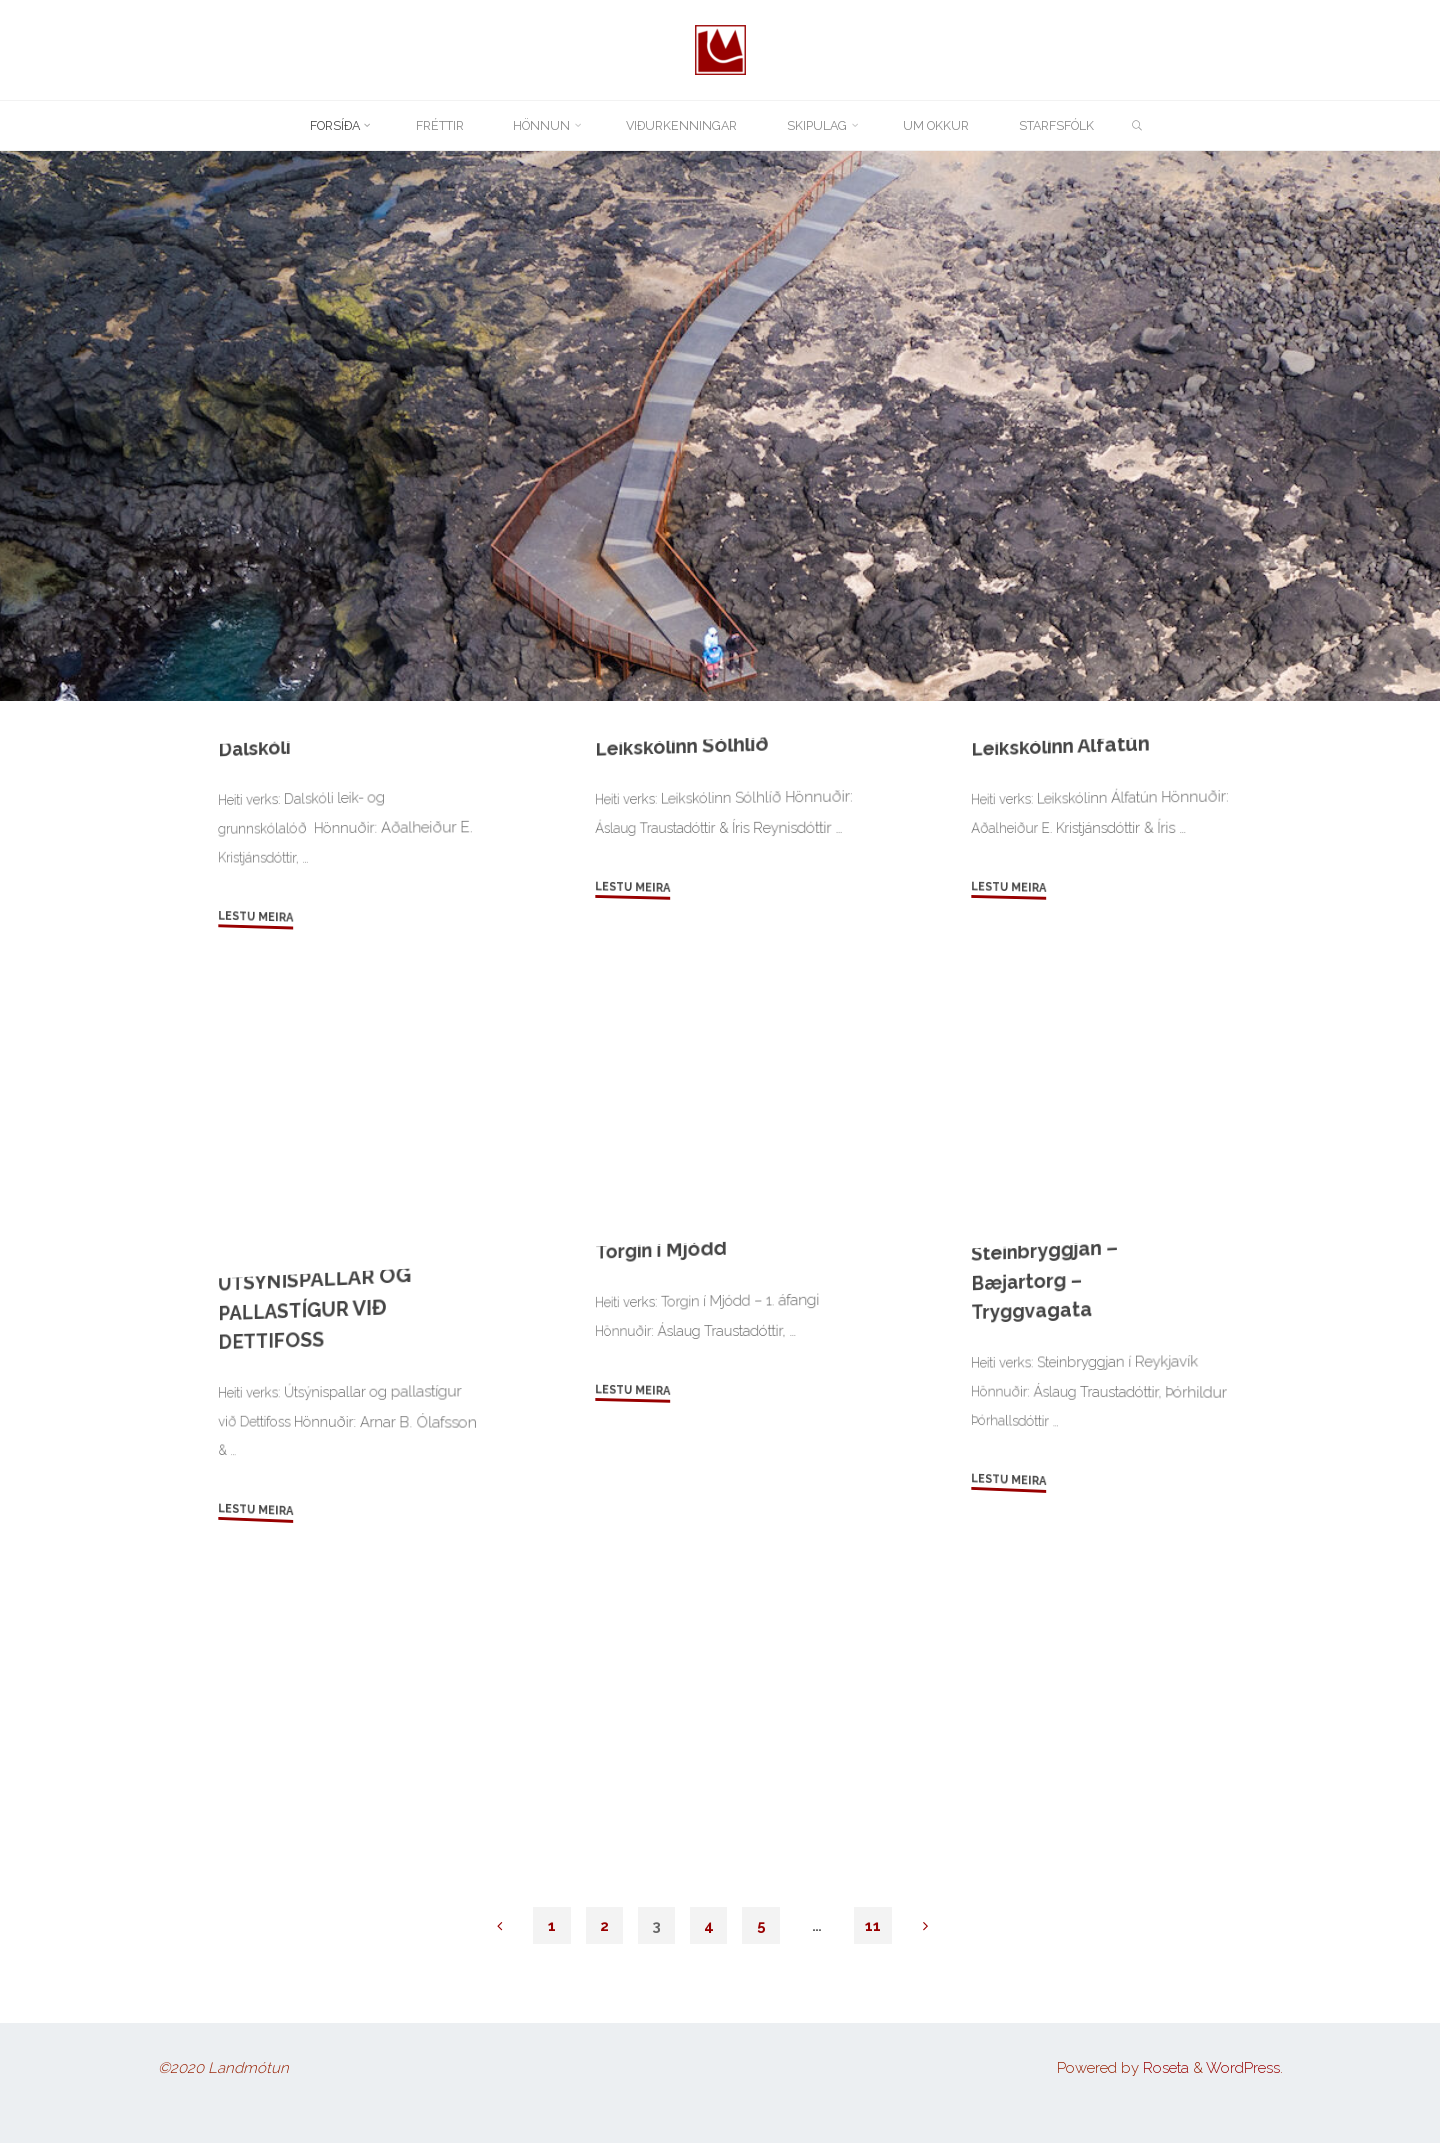 This screenshot has width=1440, height=2143. Describe the element at coordinates (1243, 2068) in the screenshot. I see `WordPress` at that location.